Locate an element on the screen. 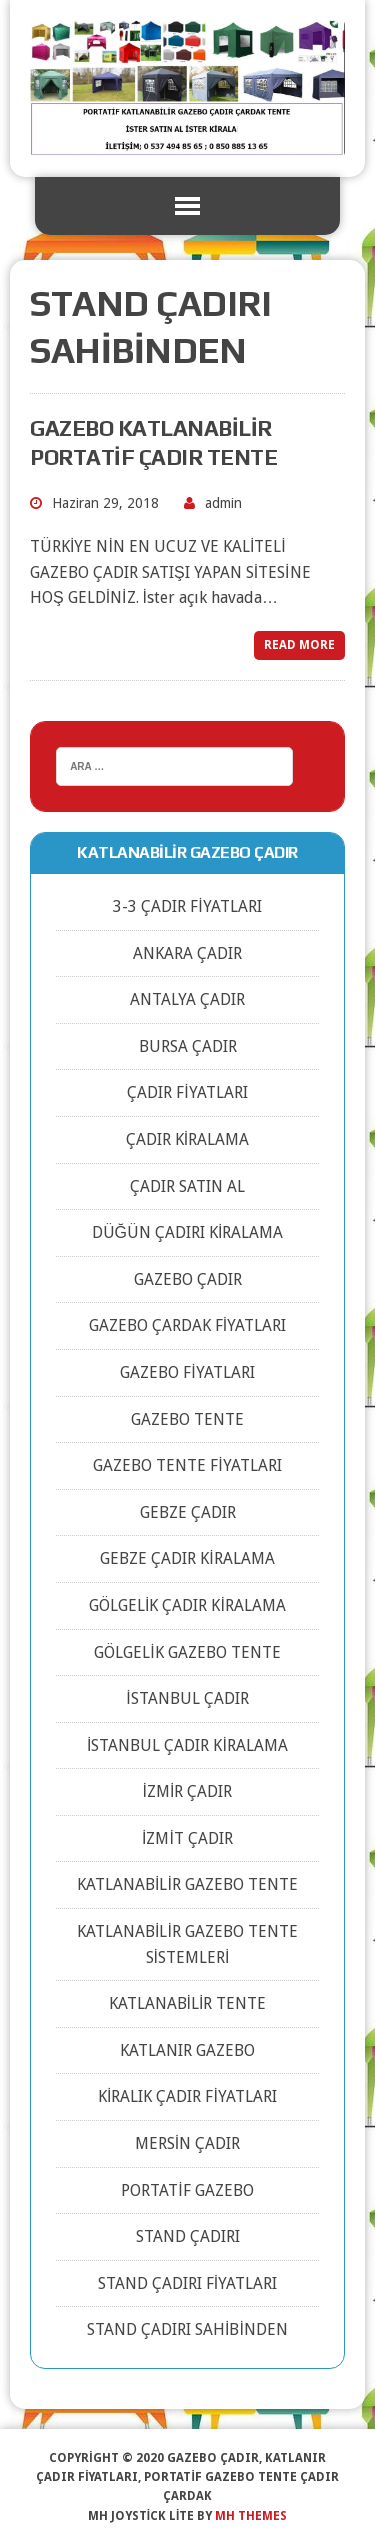  GEBZE ÇADIR KİRALAMA is located at coordinates (187, 1558).